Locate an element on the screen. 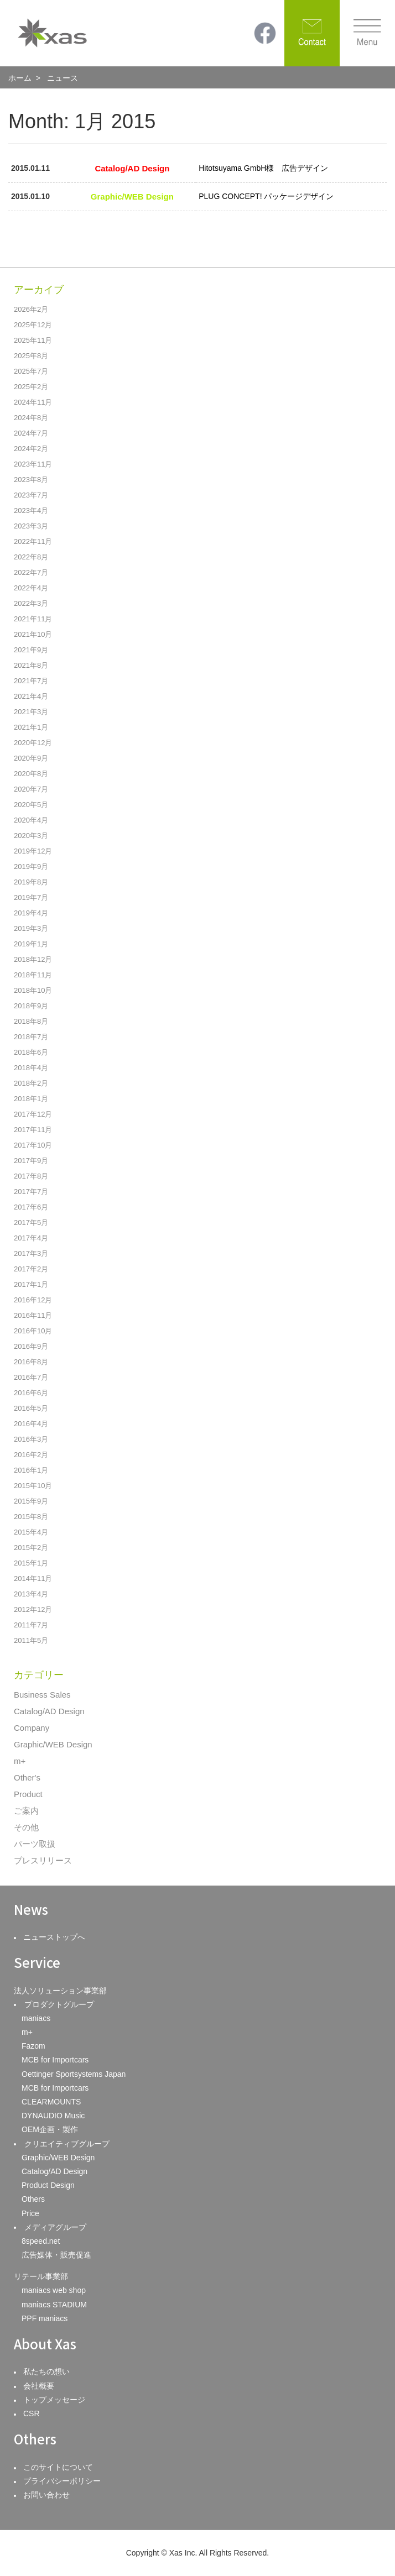 The width and height of the screenshot is (395, 2576). 2016年6月 is located at coordinates (31, 1393).